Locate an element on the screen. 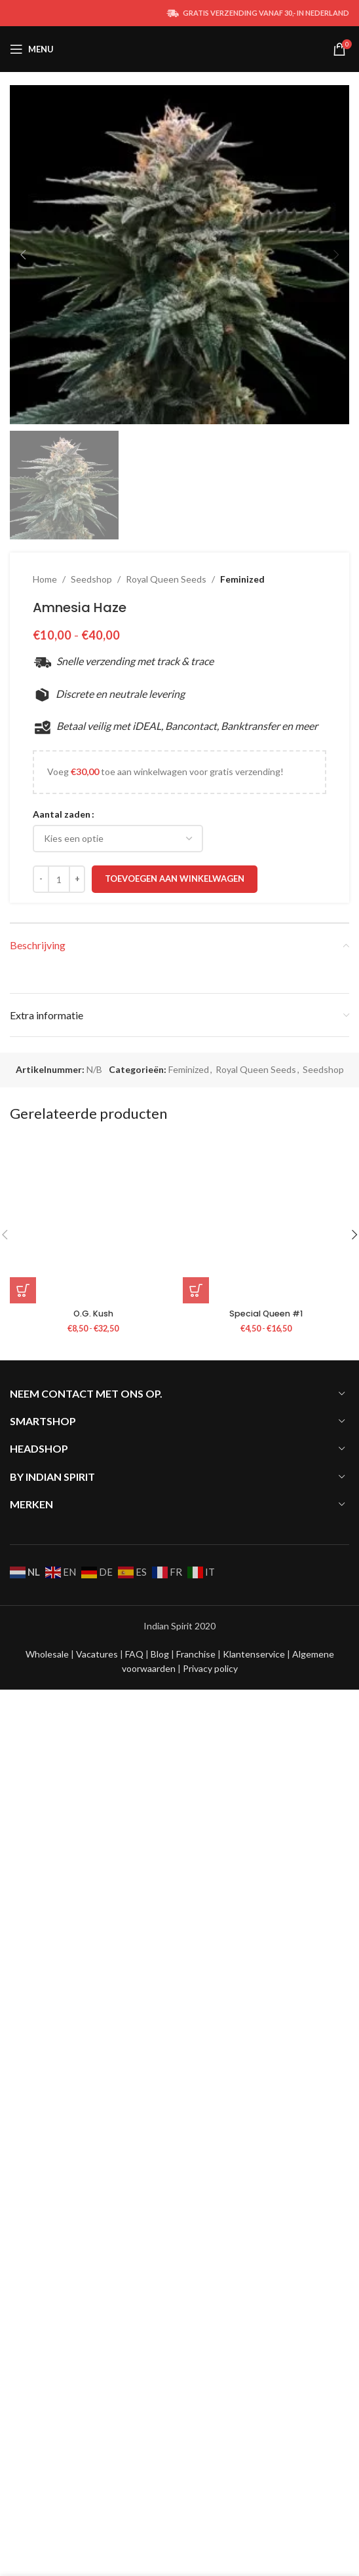 This screenshot has height=2576, width=359. [Productaantal] is located at coordinates (59, 1752).